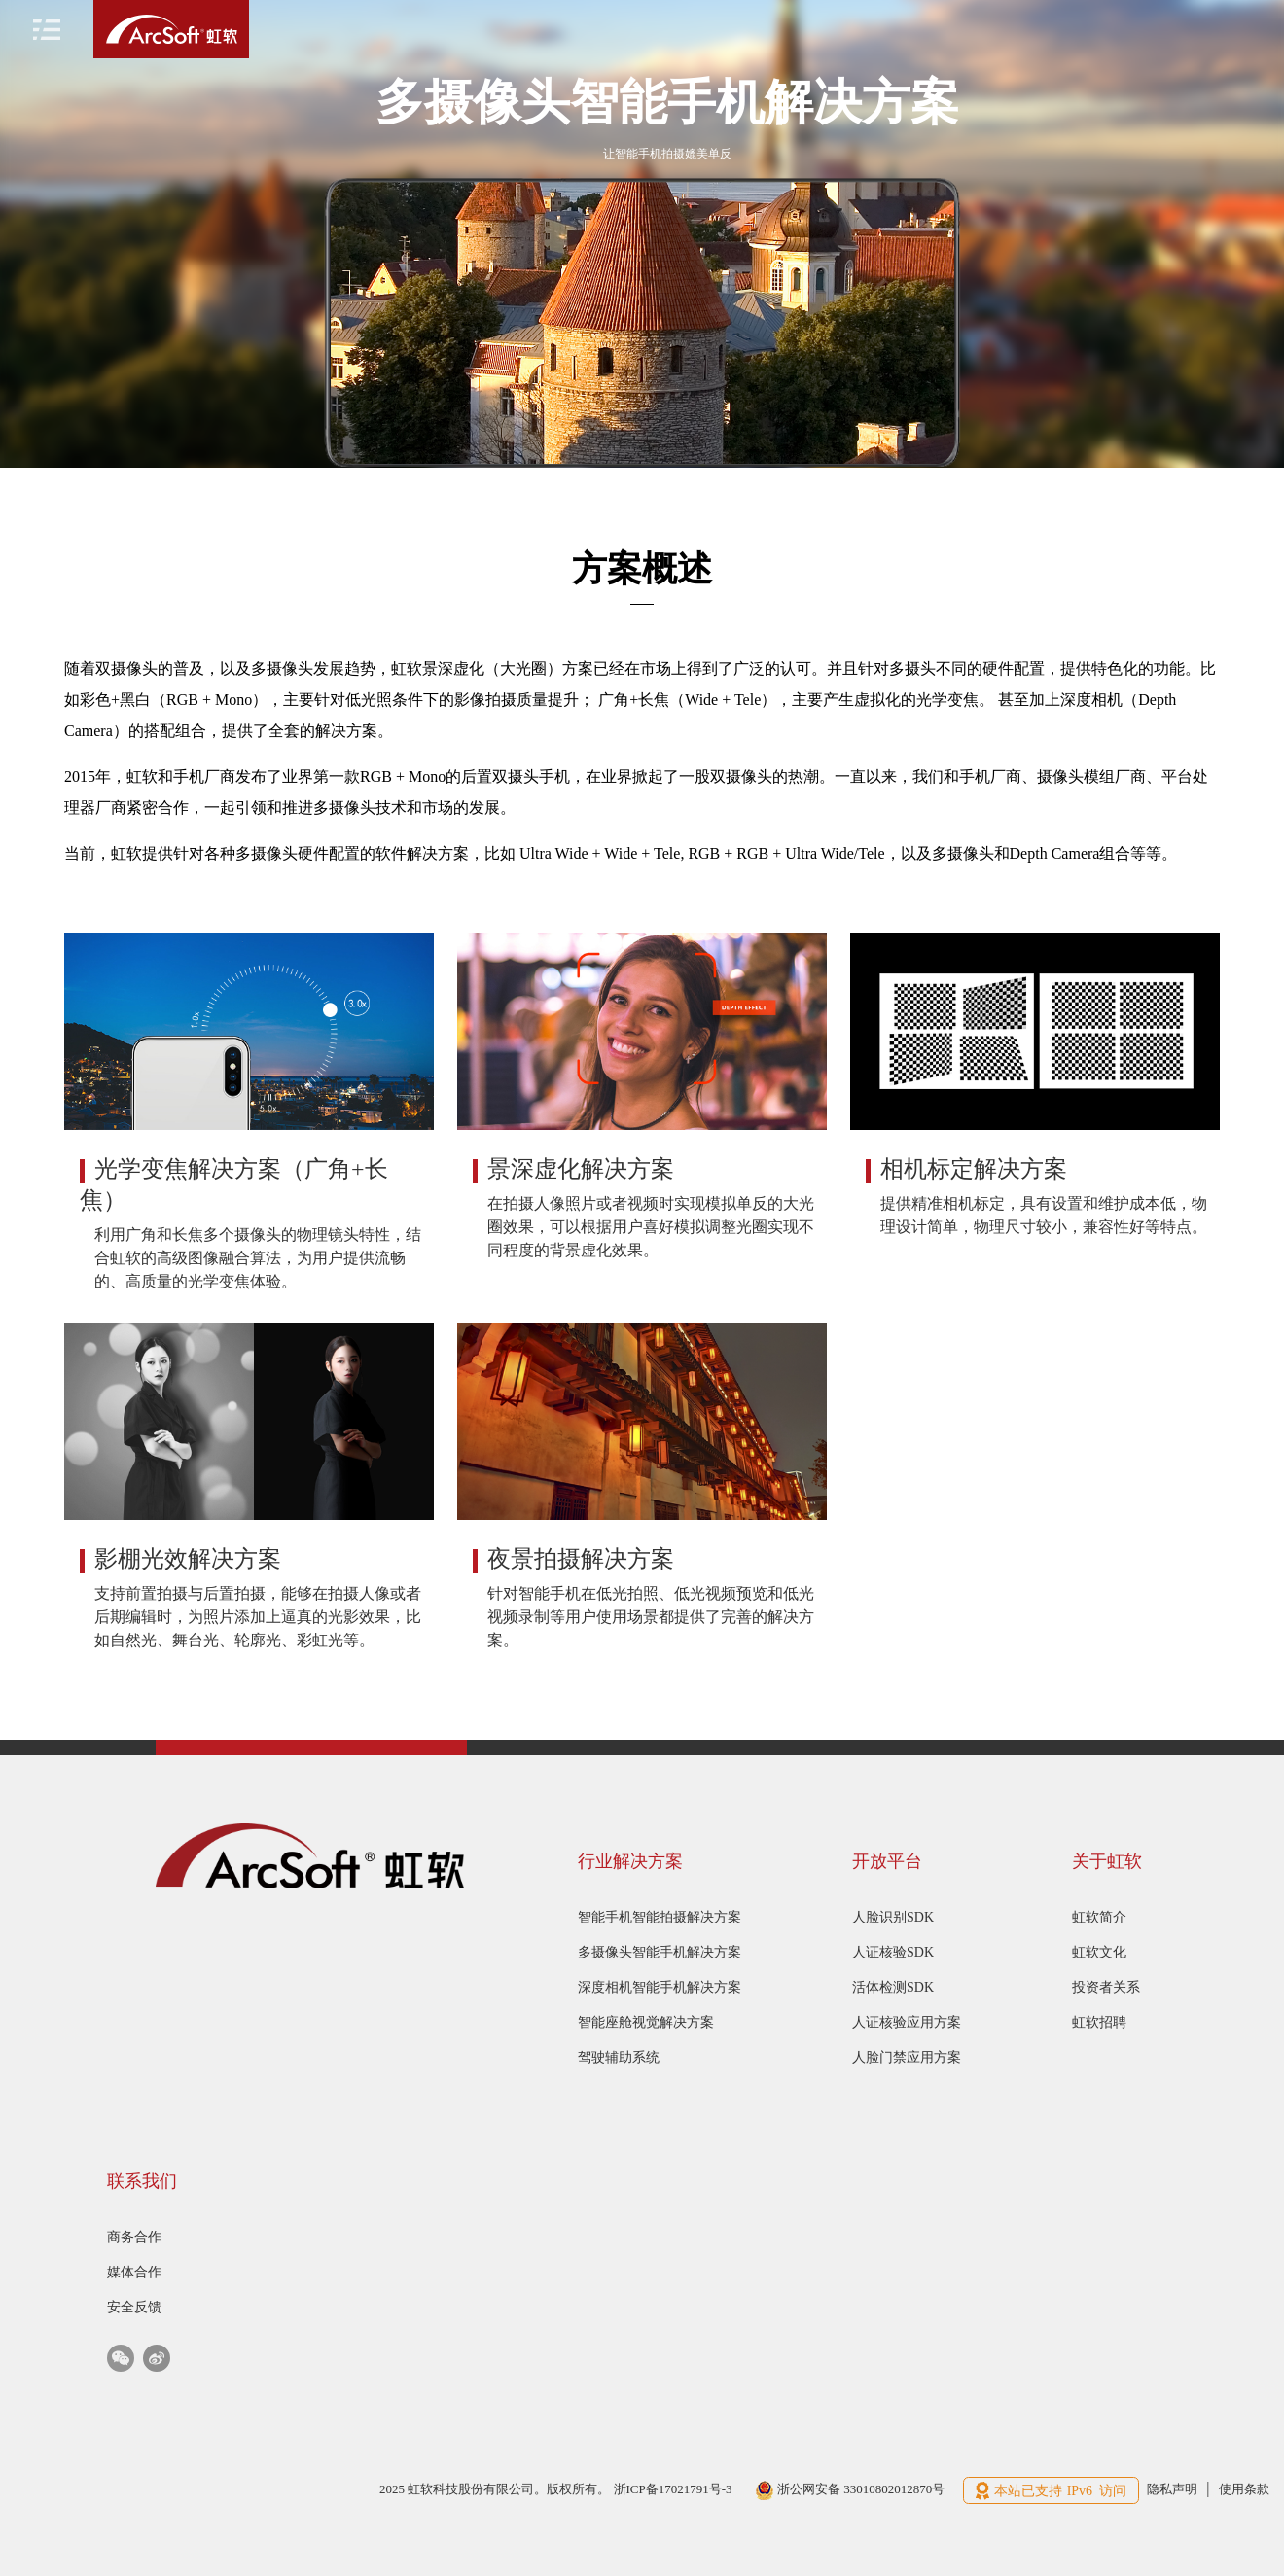 The height and width of the screenshot is (2576, 1284). Describe the element at coordinates (1099, 1952) in the screenshot. I see `虹软文化` at that location.